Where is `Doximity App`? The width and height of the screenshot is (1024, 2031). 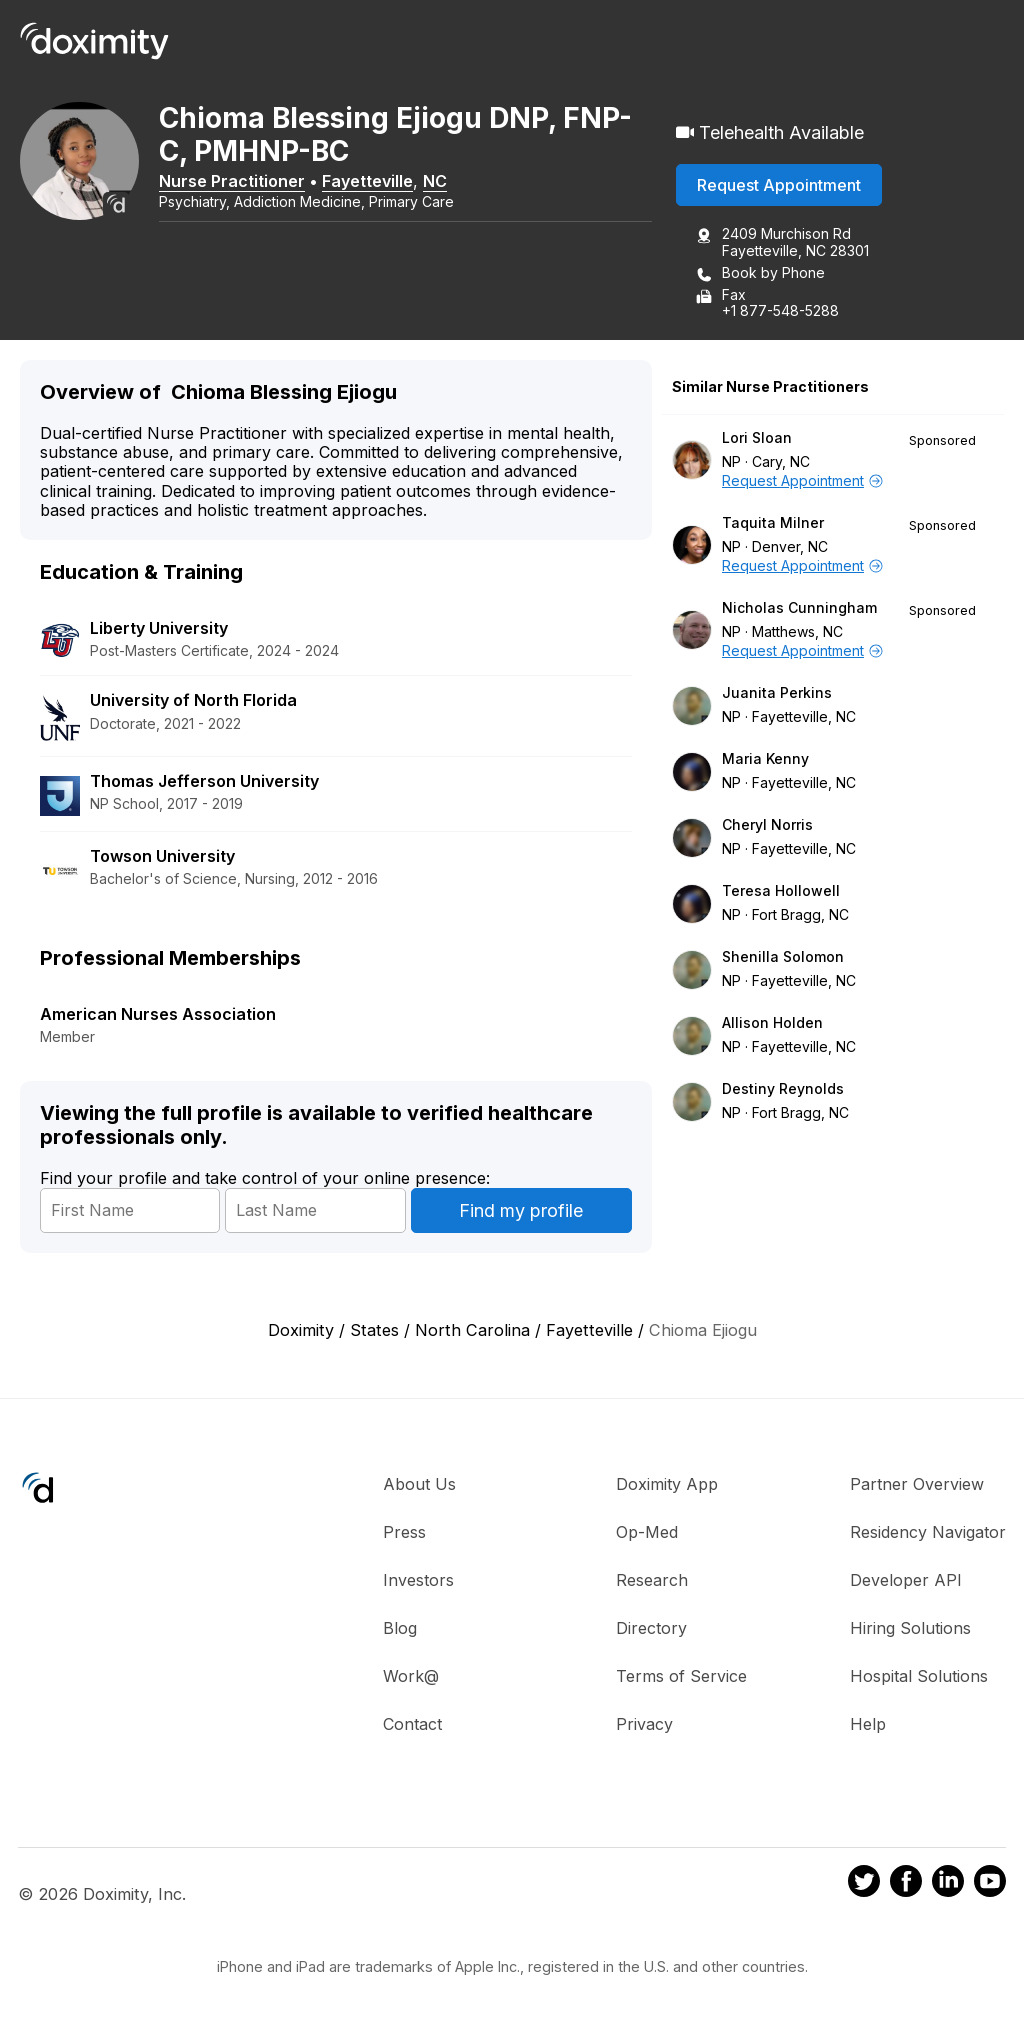 Doximity App is located at coordinates (667, 1484).